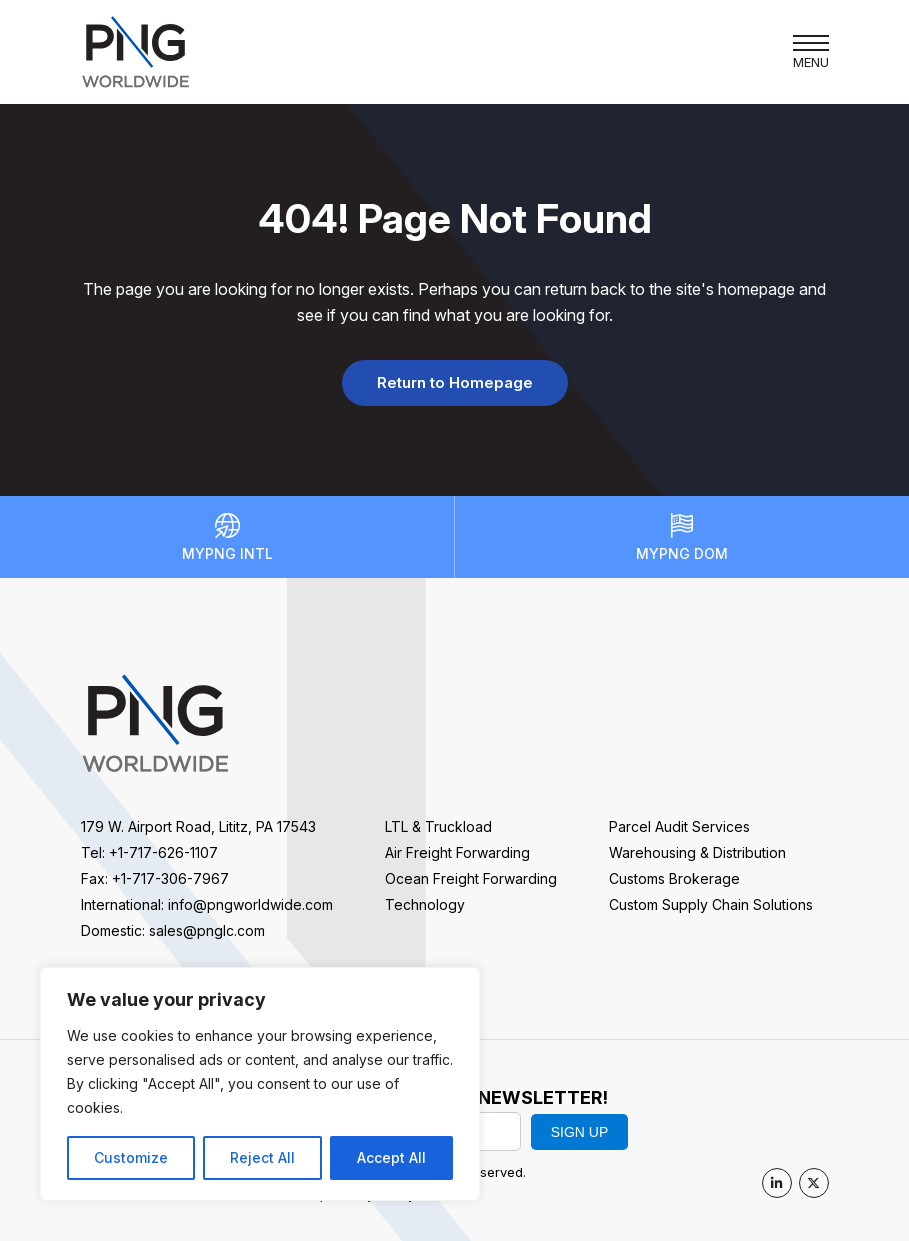  What do you see at coordinates (674, 878) in the screenshot?
I see `Customs Brokerage` at bounding box center [674, 878].